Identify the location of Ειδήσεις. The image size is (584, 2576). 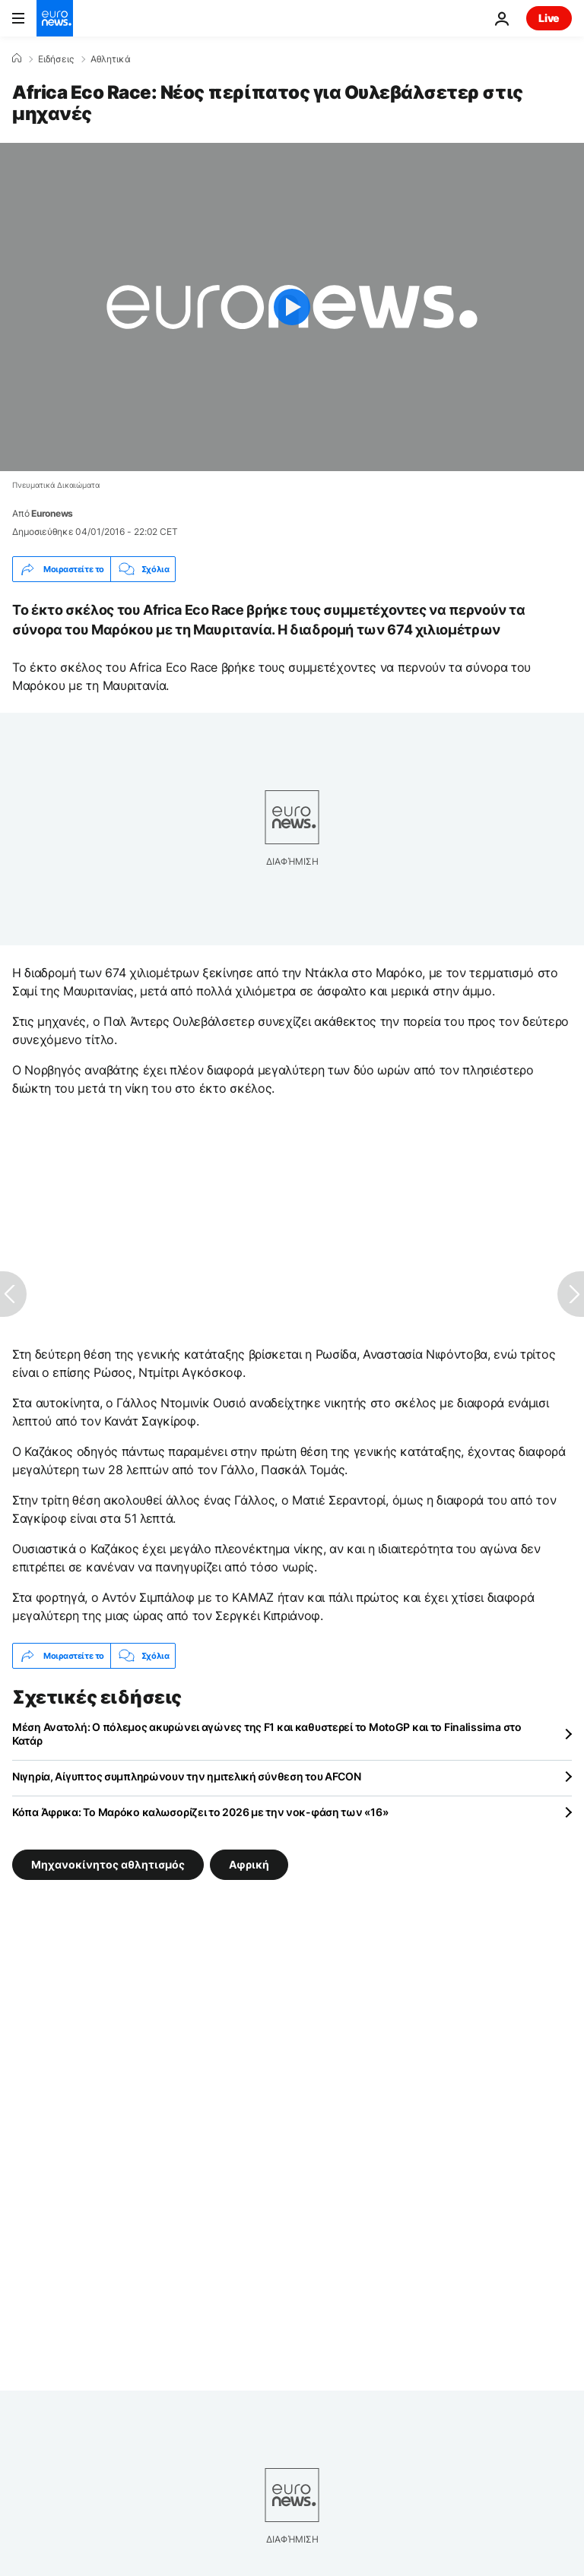
(56, 59).